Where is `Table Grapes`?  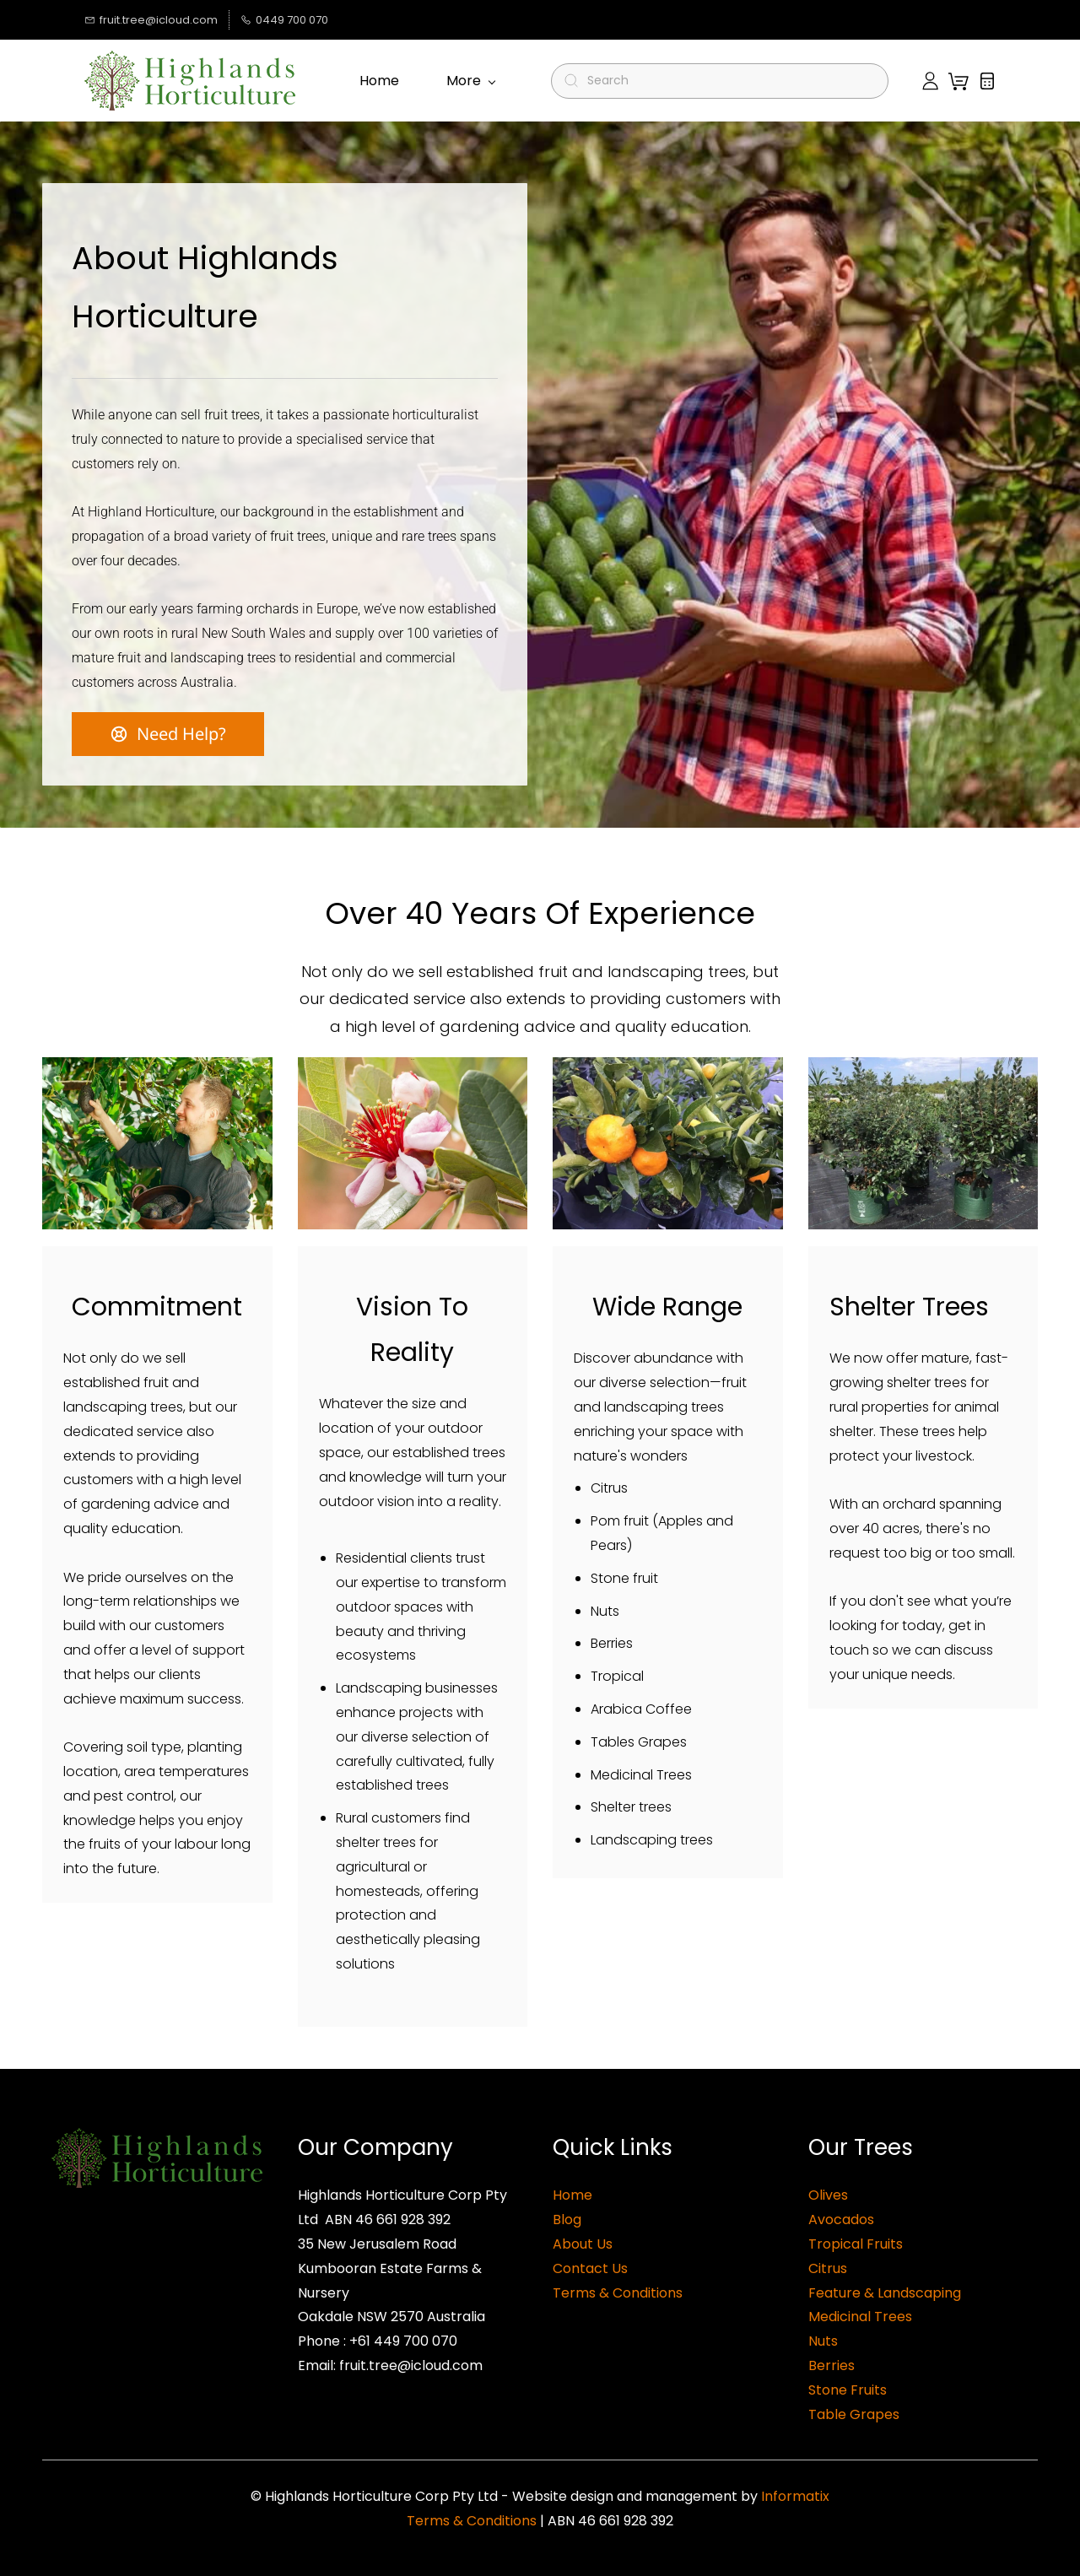
Table Grapes is located at coordinates (853, 2414).